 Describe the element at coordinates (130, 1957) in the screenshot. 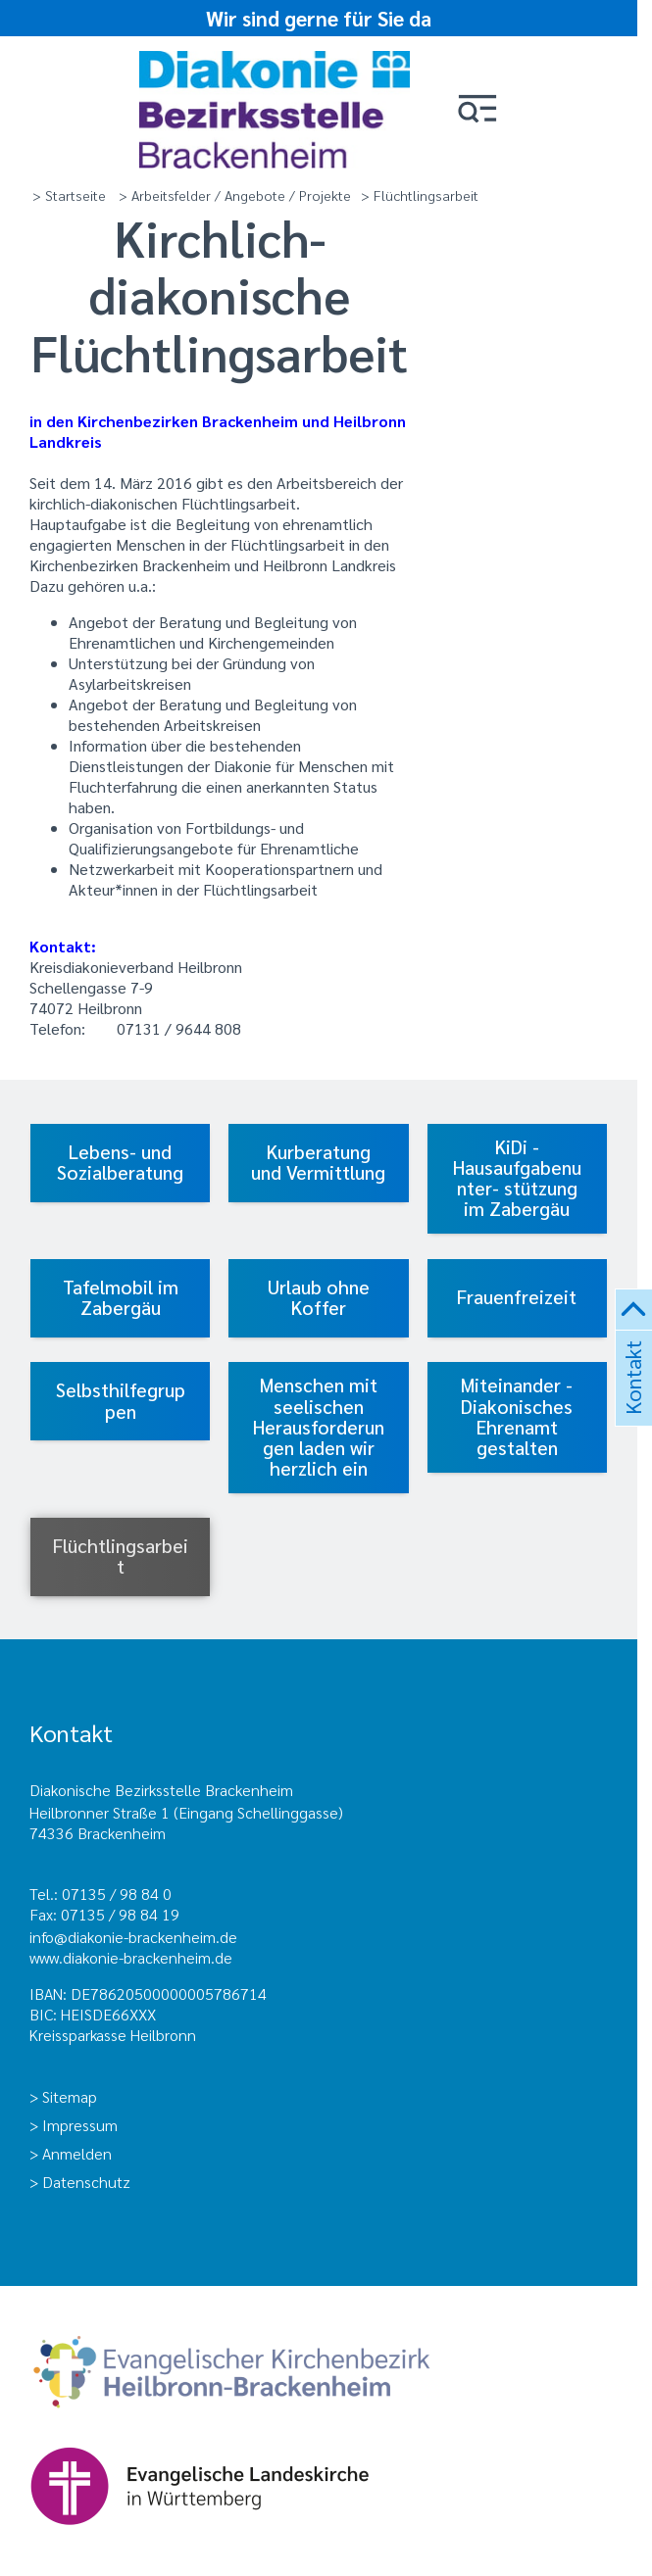

I see `www.diakonie-brackenheim.de` at that location.